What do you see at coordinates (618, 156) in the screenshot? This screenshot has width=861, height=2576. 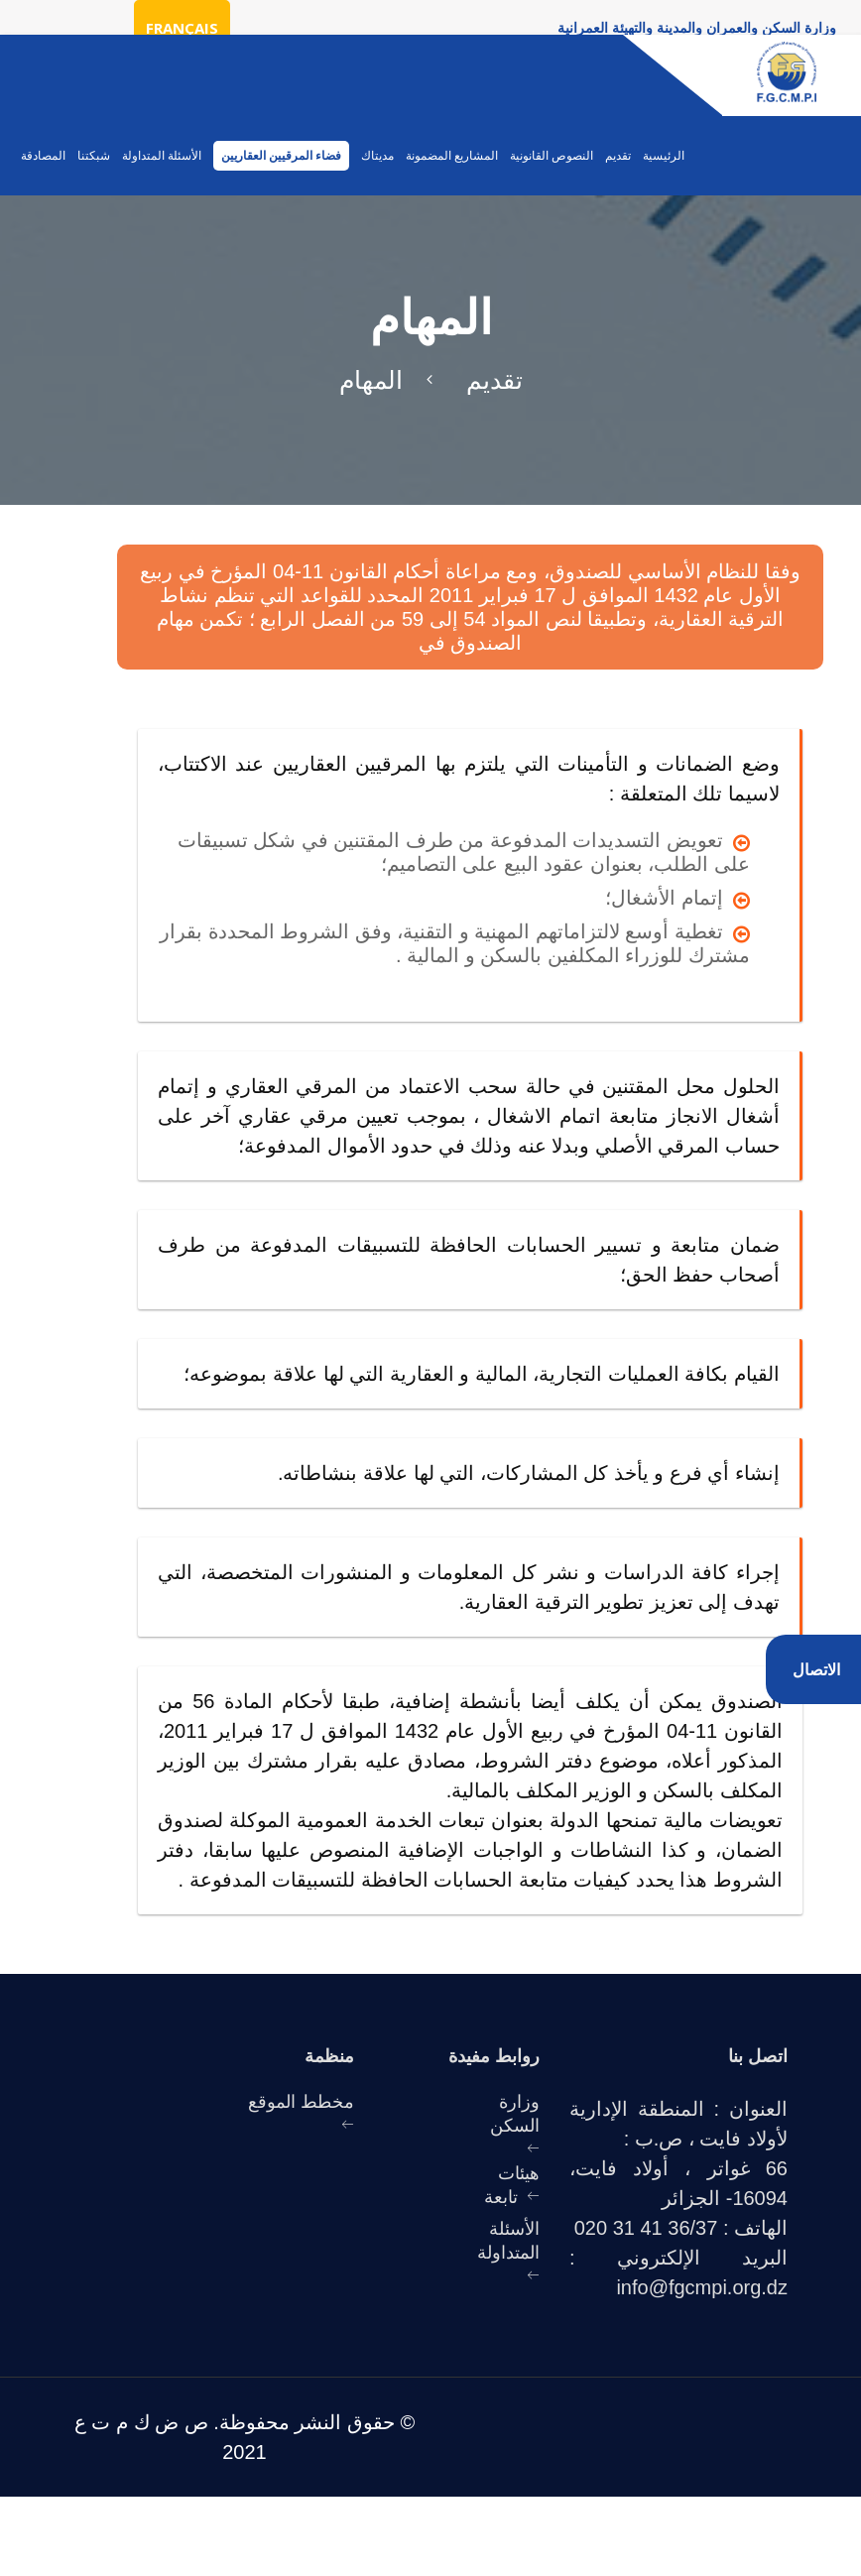 I see `تقديم` at bounding box center [618, 156].